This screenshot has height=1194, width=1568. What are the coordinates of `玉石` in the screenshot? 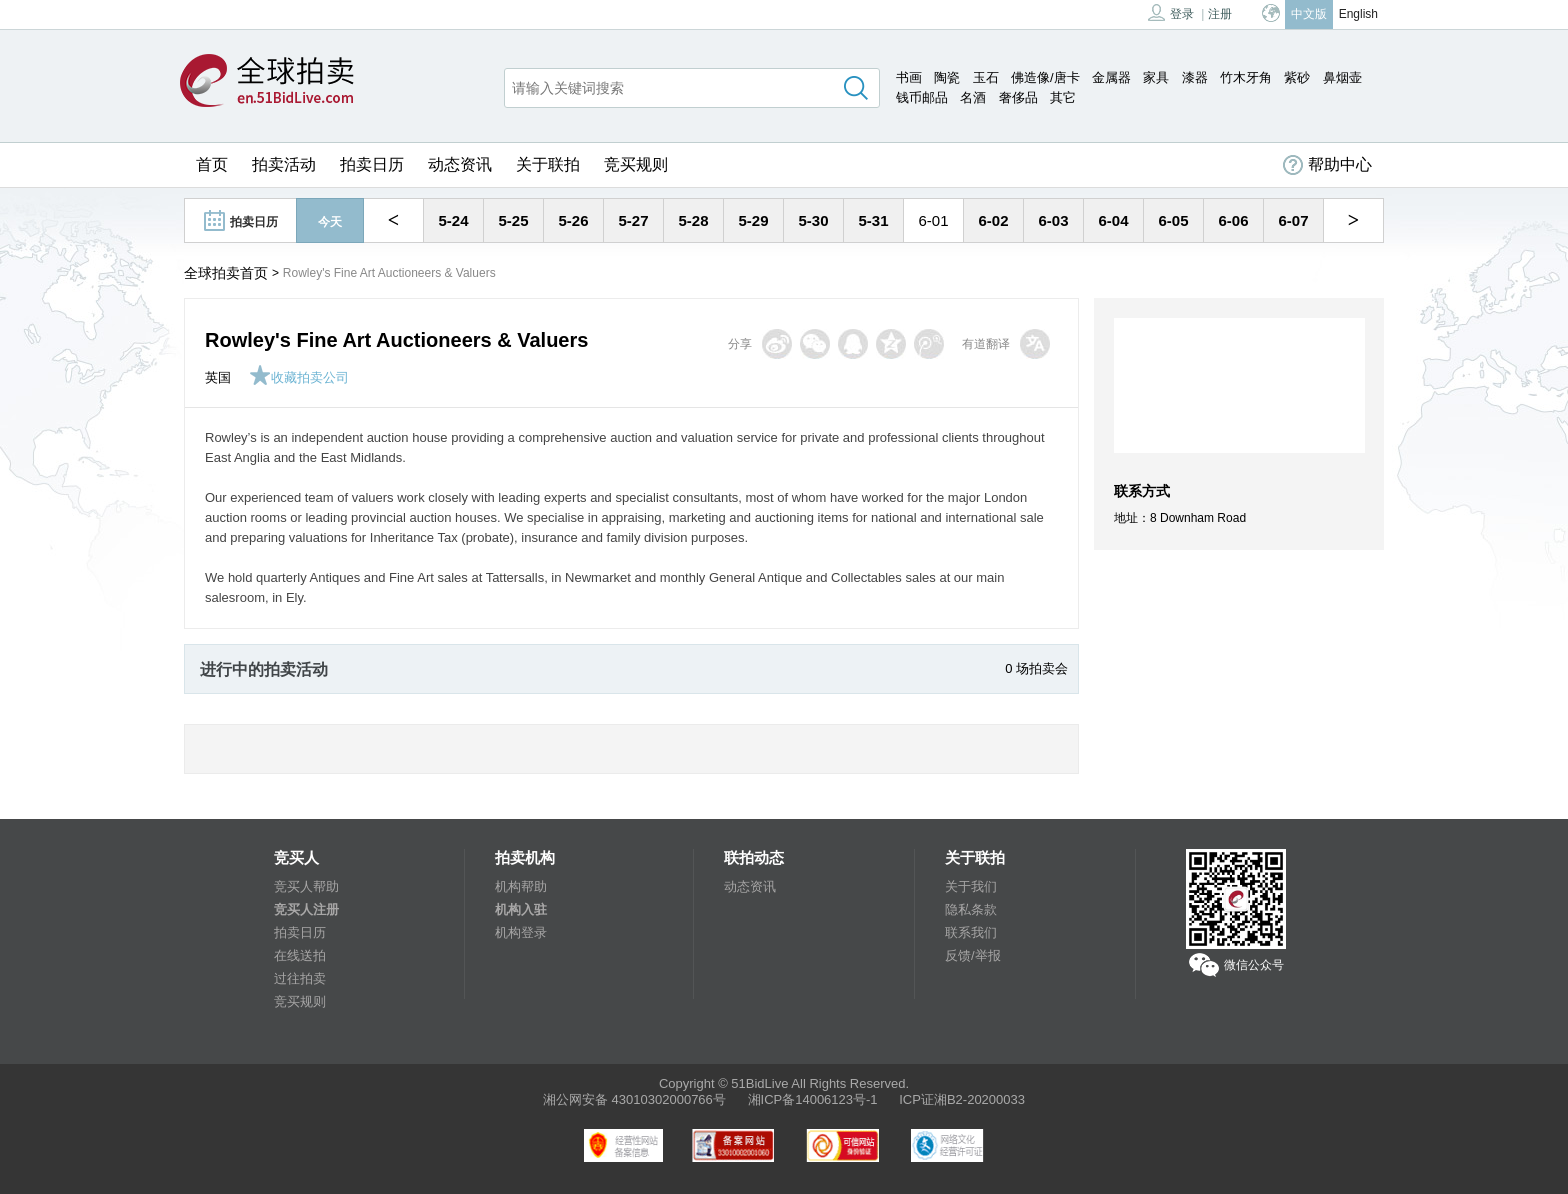 It's located at (986, 77).